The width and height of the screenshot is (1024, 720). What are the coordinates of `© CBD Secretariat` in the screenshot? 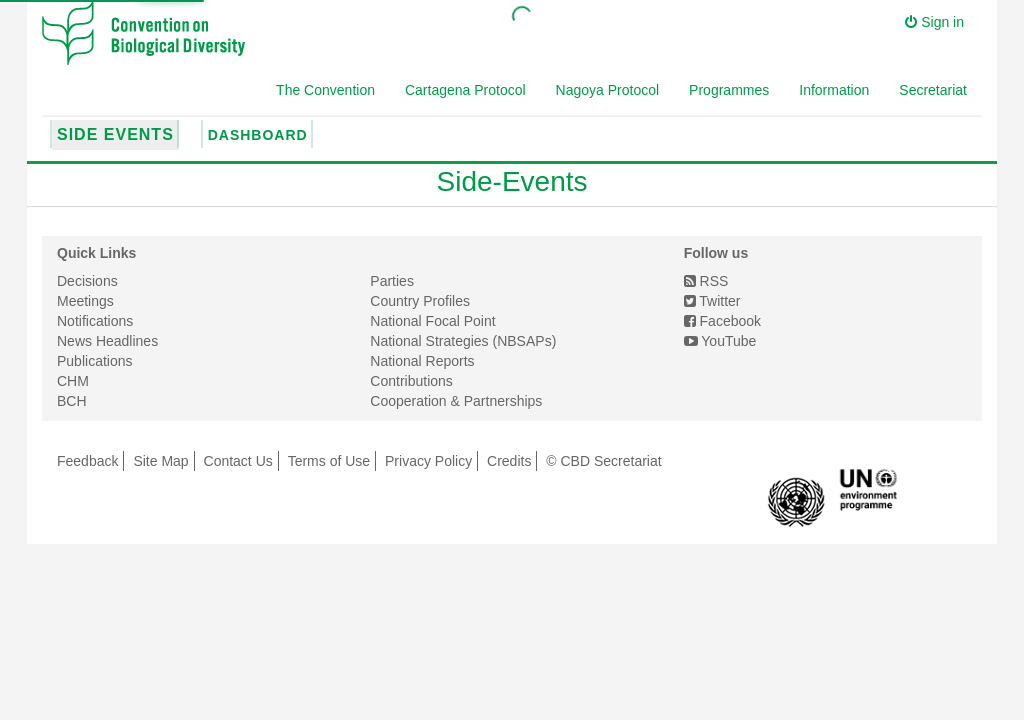 It's located at (603, 461).